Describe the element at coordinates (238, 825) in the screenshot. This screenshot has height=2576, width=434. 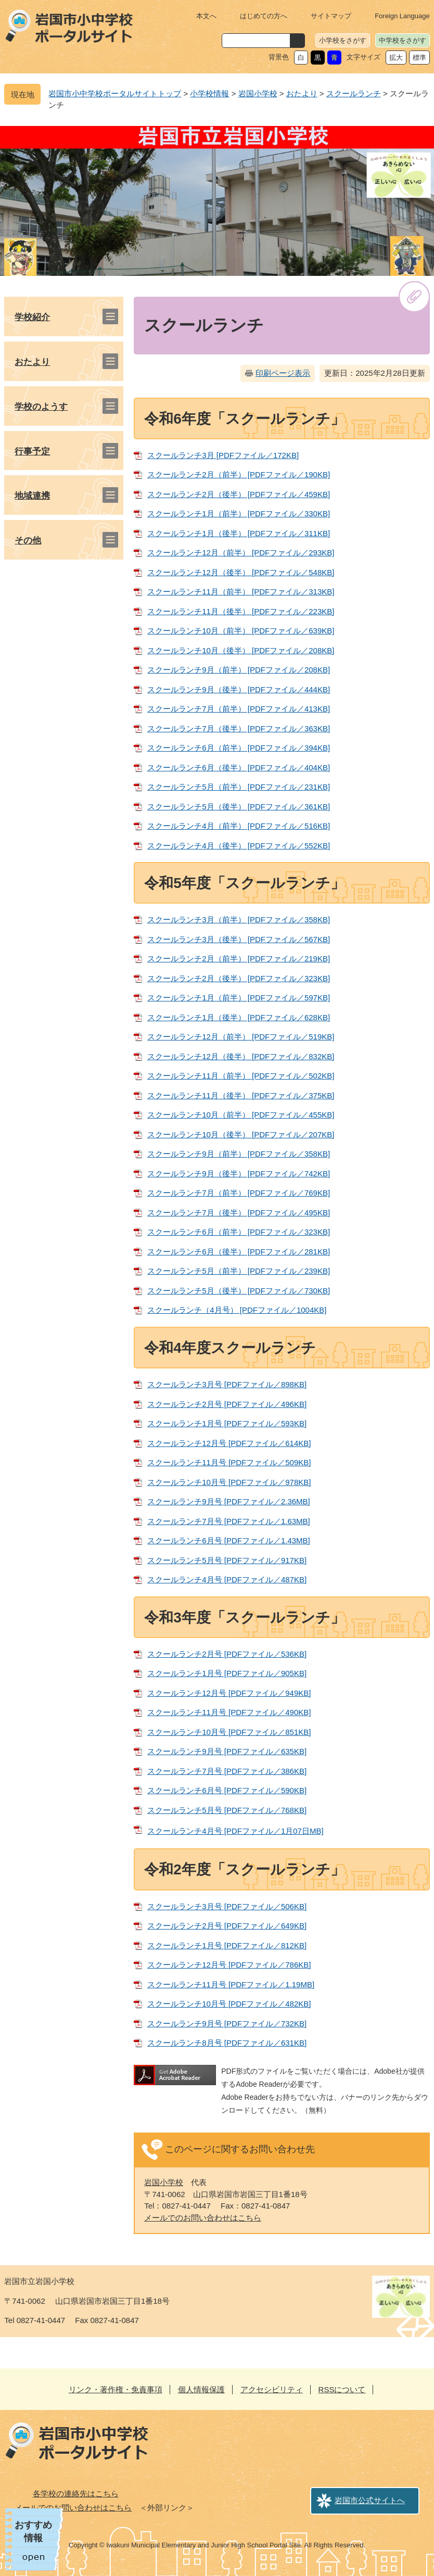
I see `スクールランチ4月（前半） [PDFファイル／516KB]` at that location.